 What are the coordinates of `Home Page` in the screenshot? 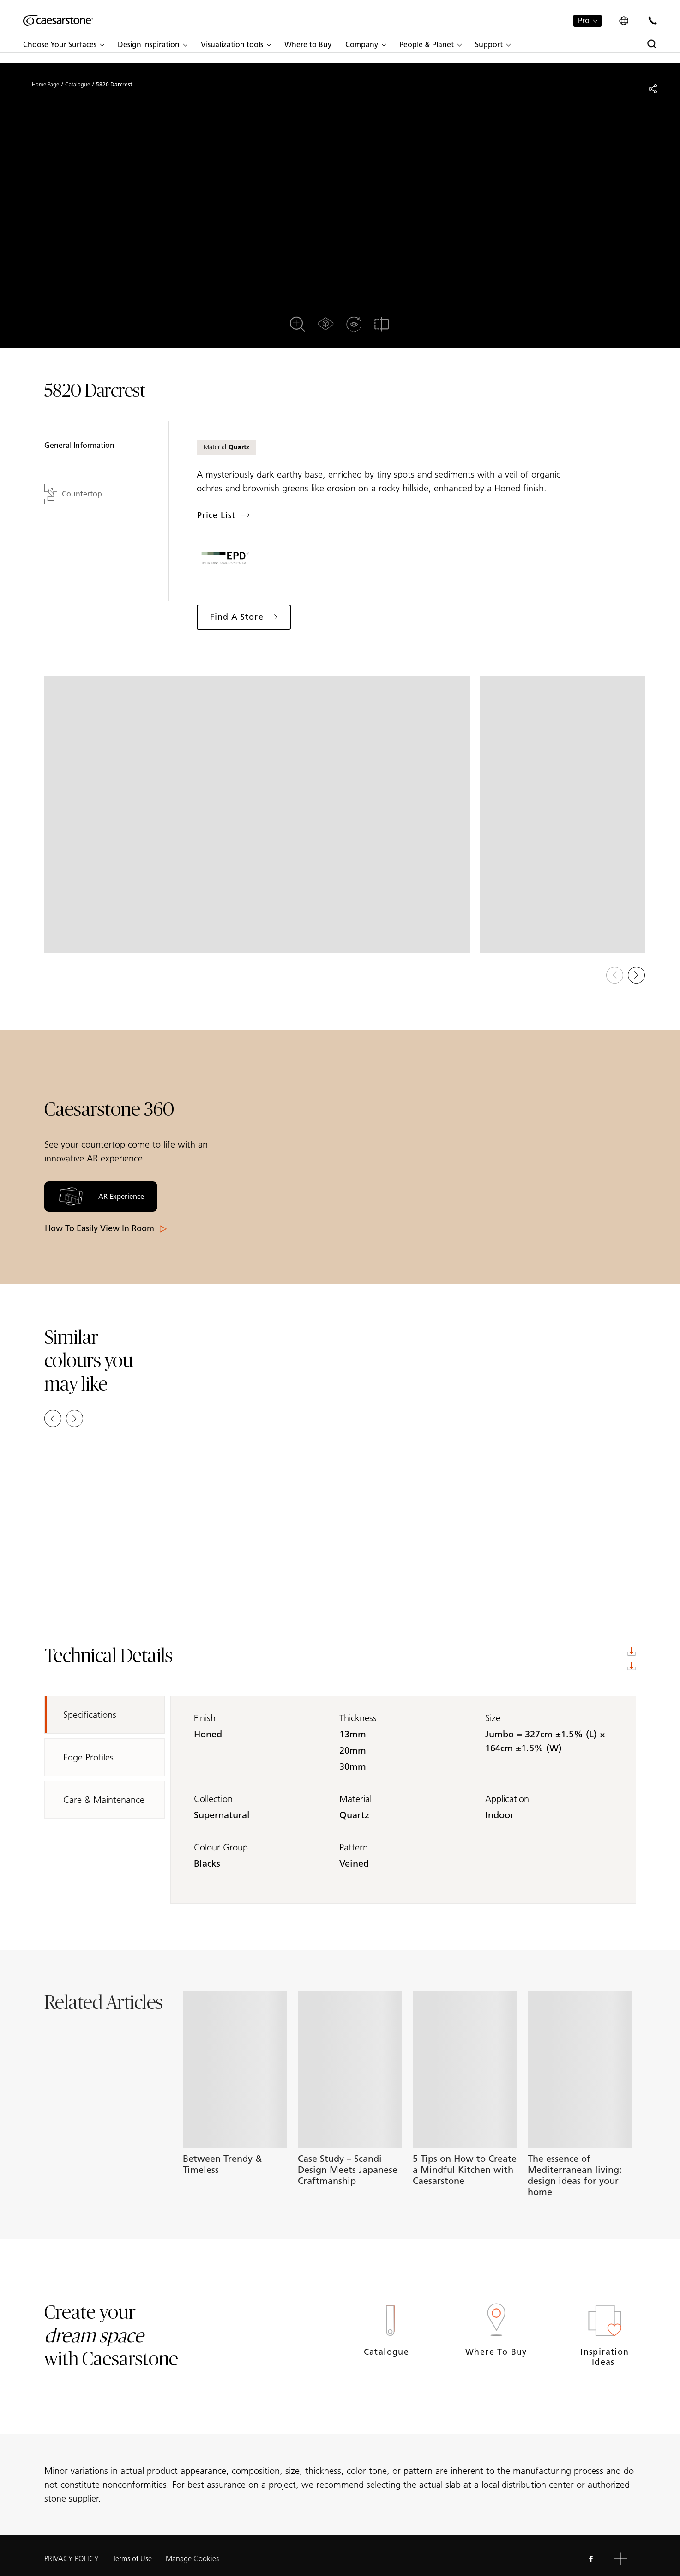 It's located at (45, 84).